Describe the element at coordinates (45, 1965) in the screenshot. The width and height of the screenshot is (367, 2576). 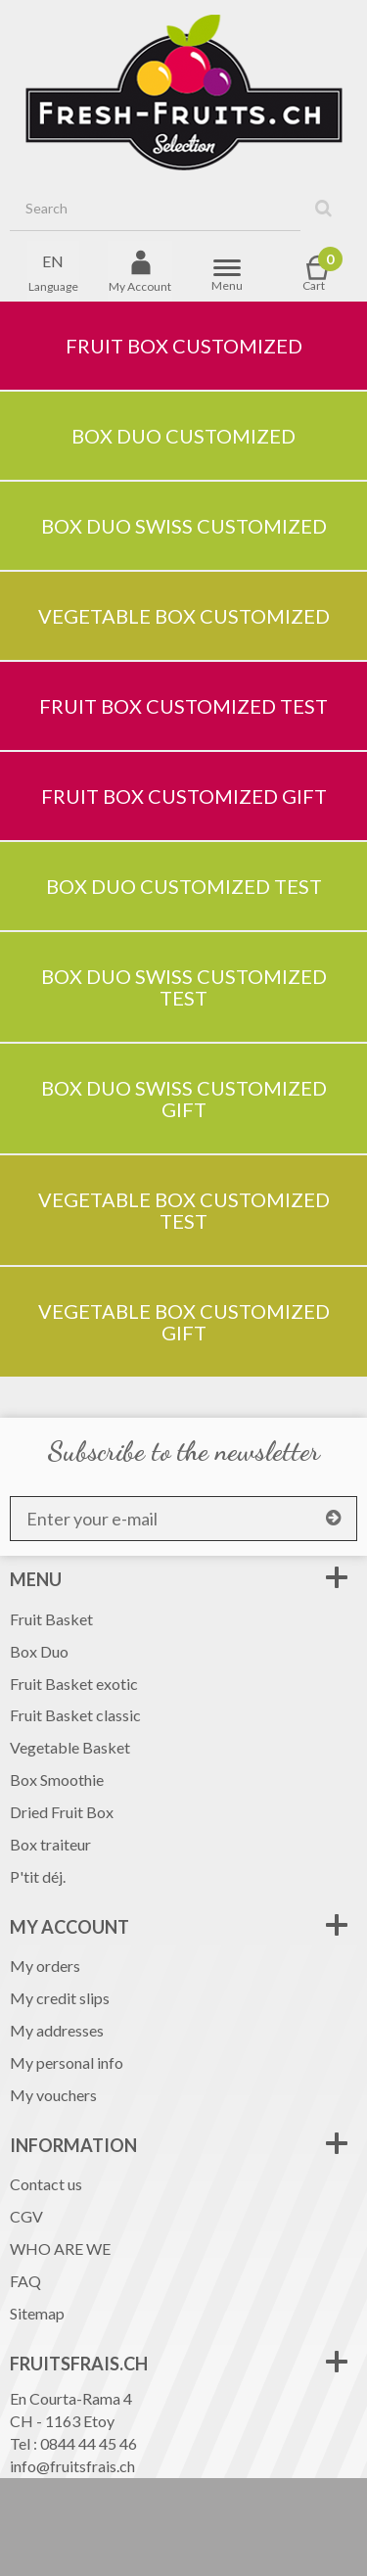
I see `My orders` at that location.